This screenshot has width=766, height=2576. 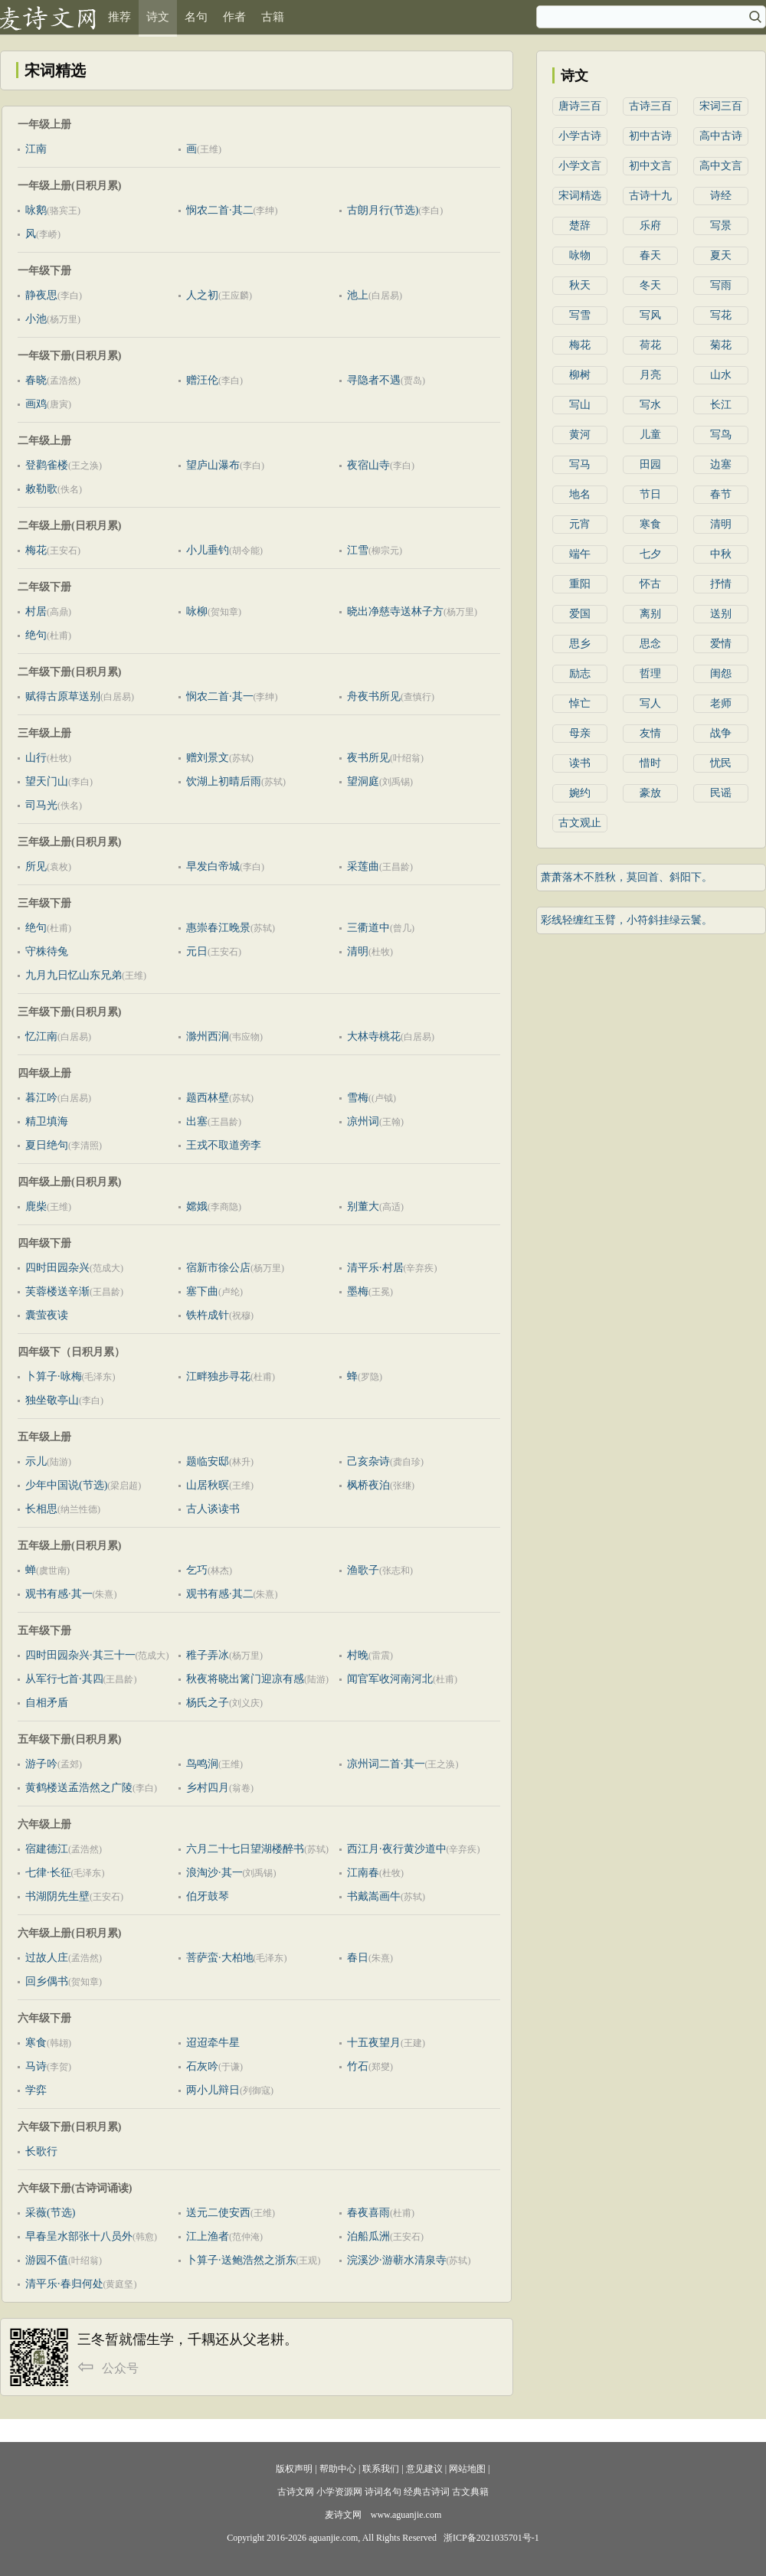 I want to click on 滁州西涧, so click(x=207, y=1036).